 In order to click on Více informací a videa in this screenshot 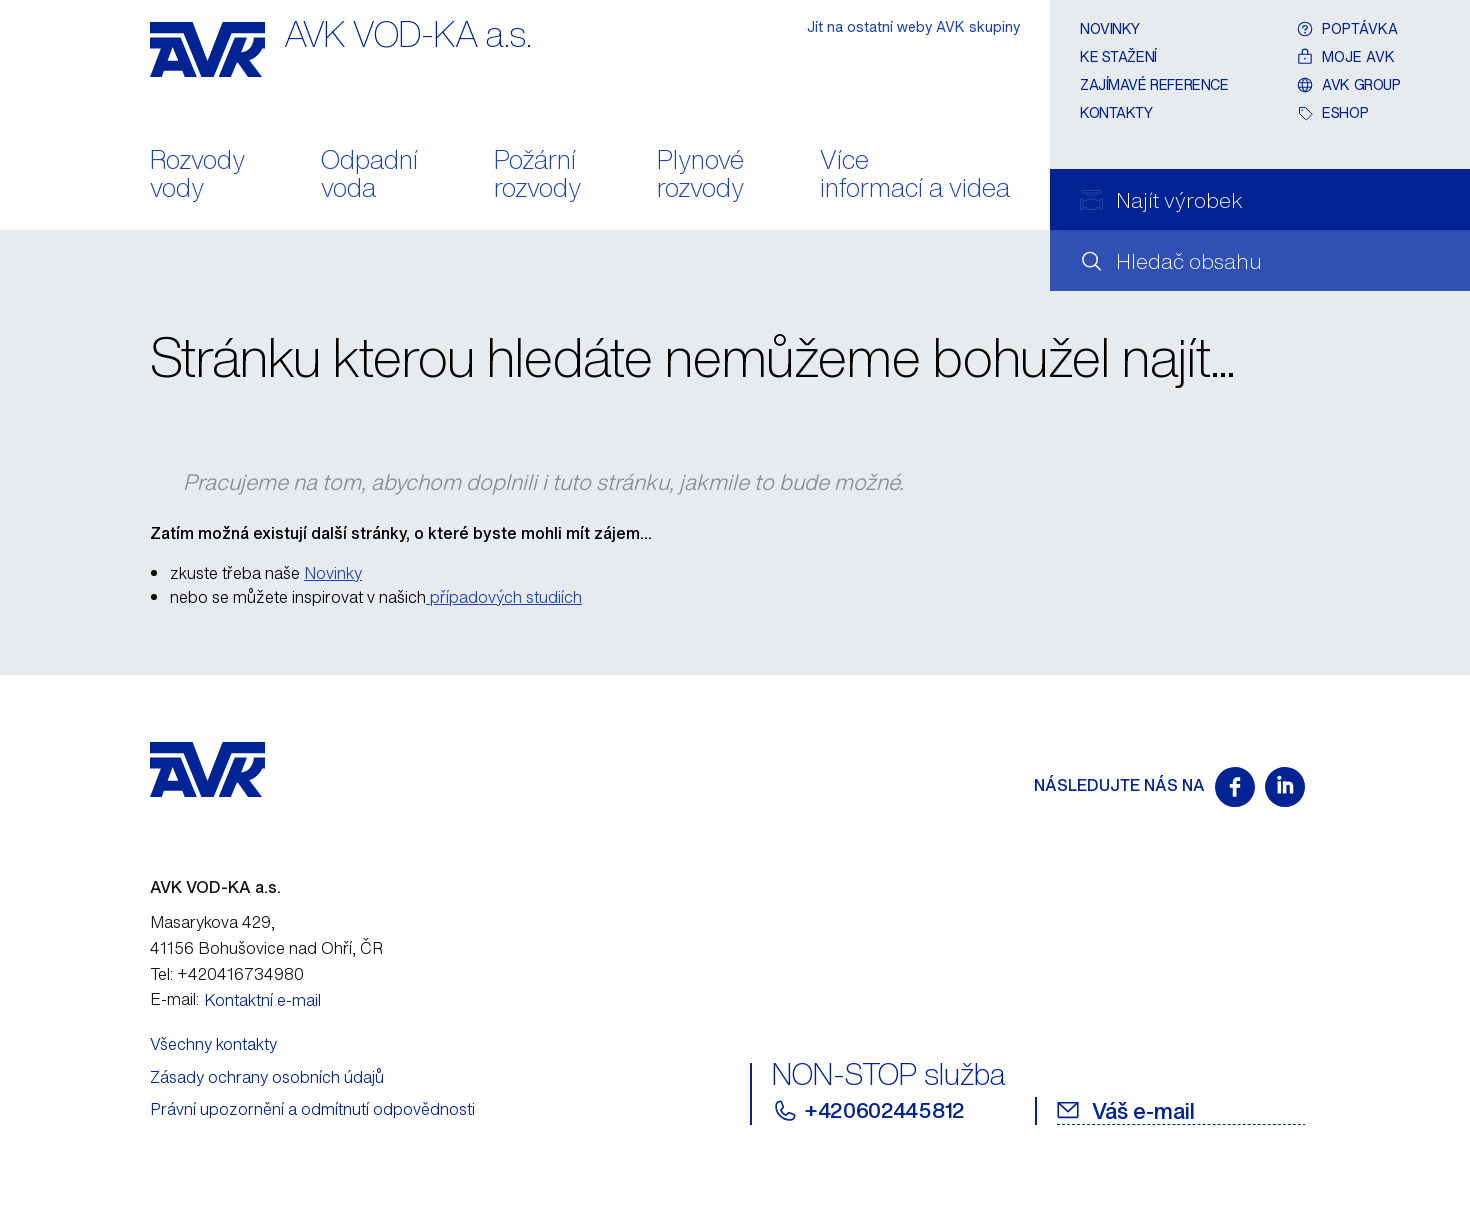, I will do `click(915, 176)`.